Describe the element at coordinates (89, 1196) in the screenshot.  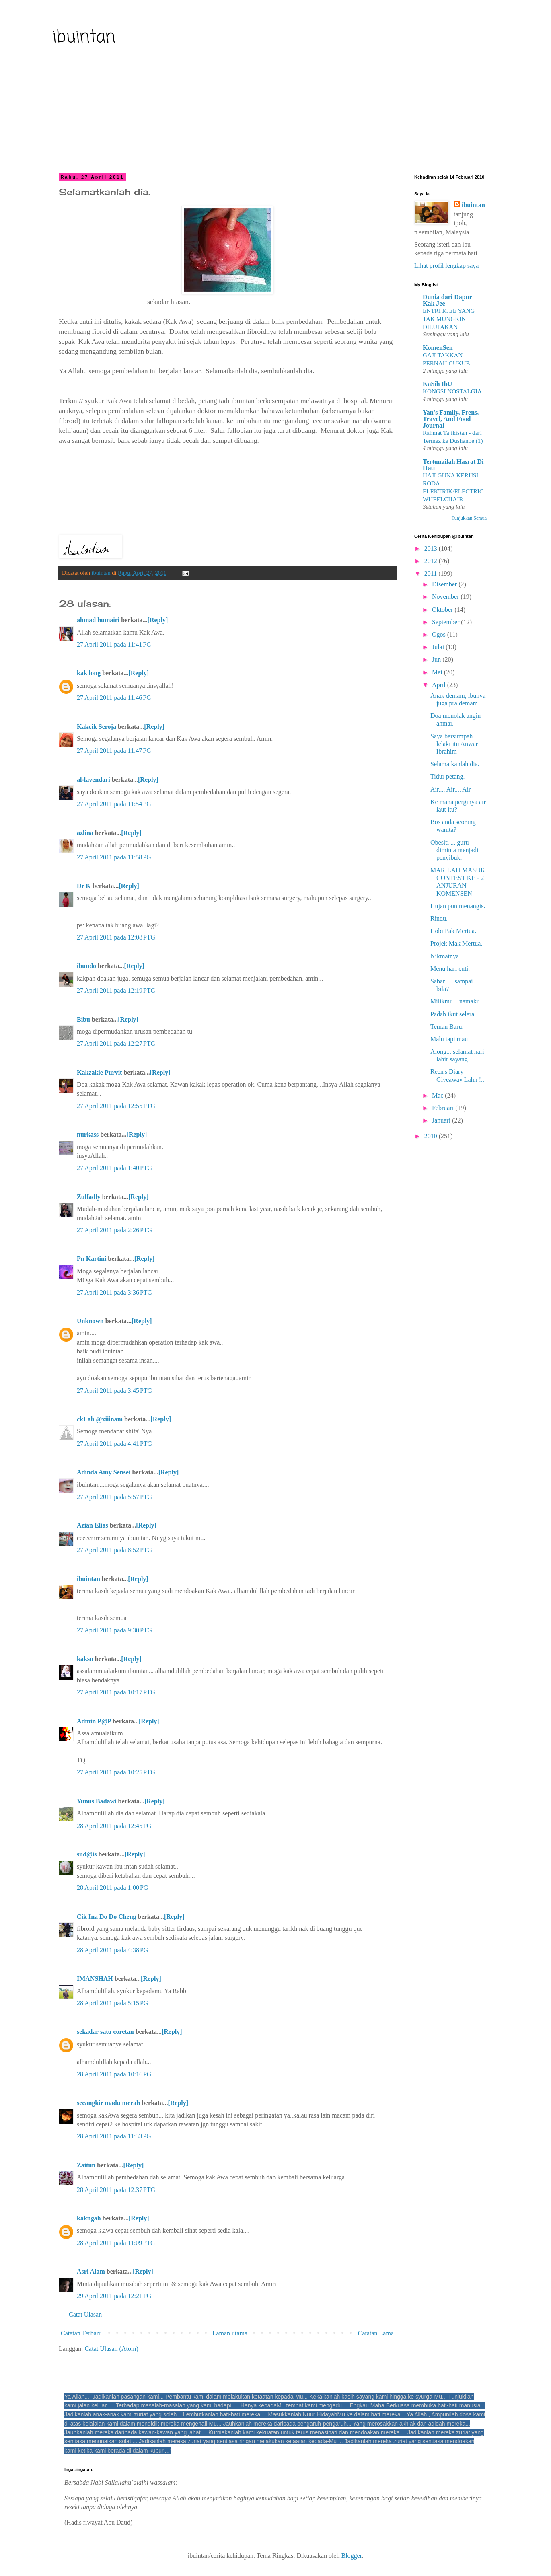
I see `Zulfadly` at that location.